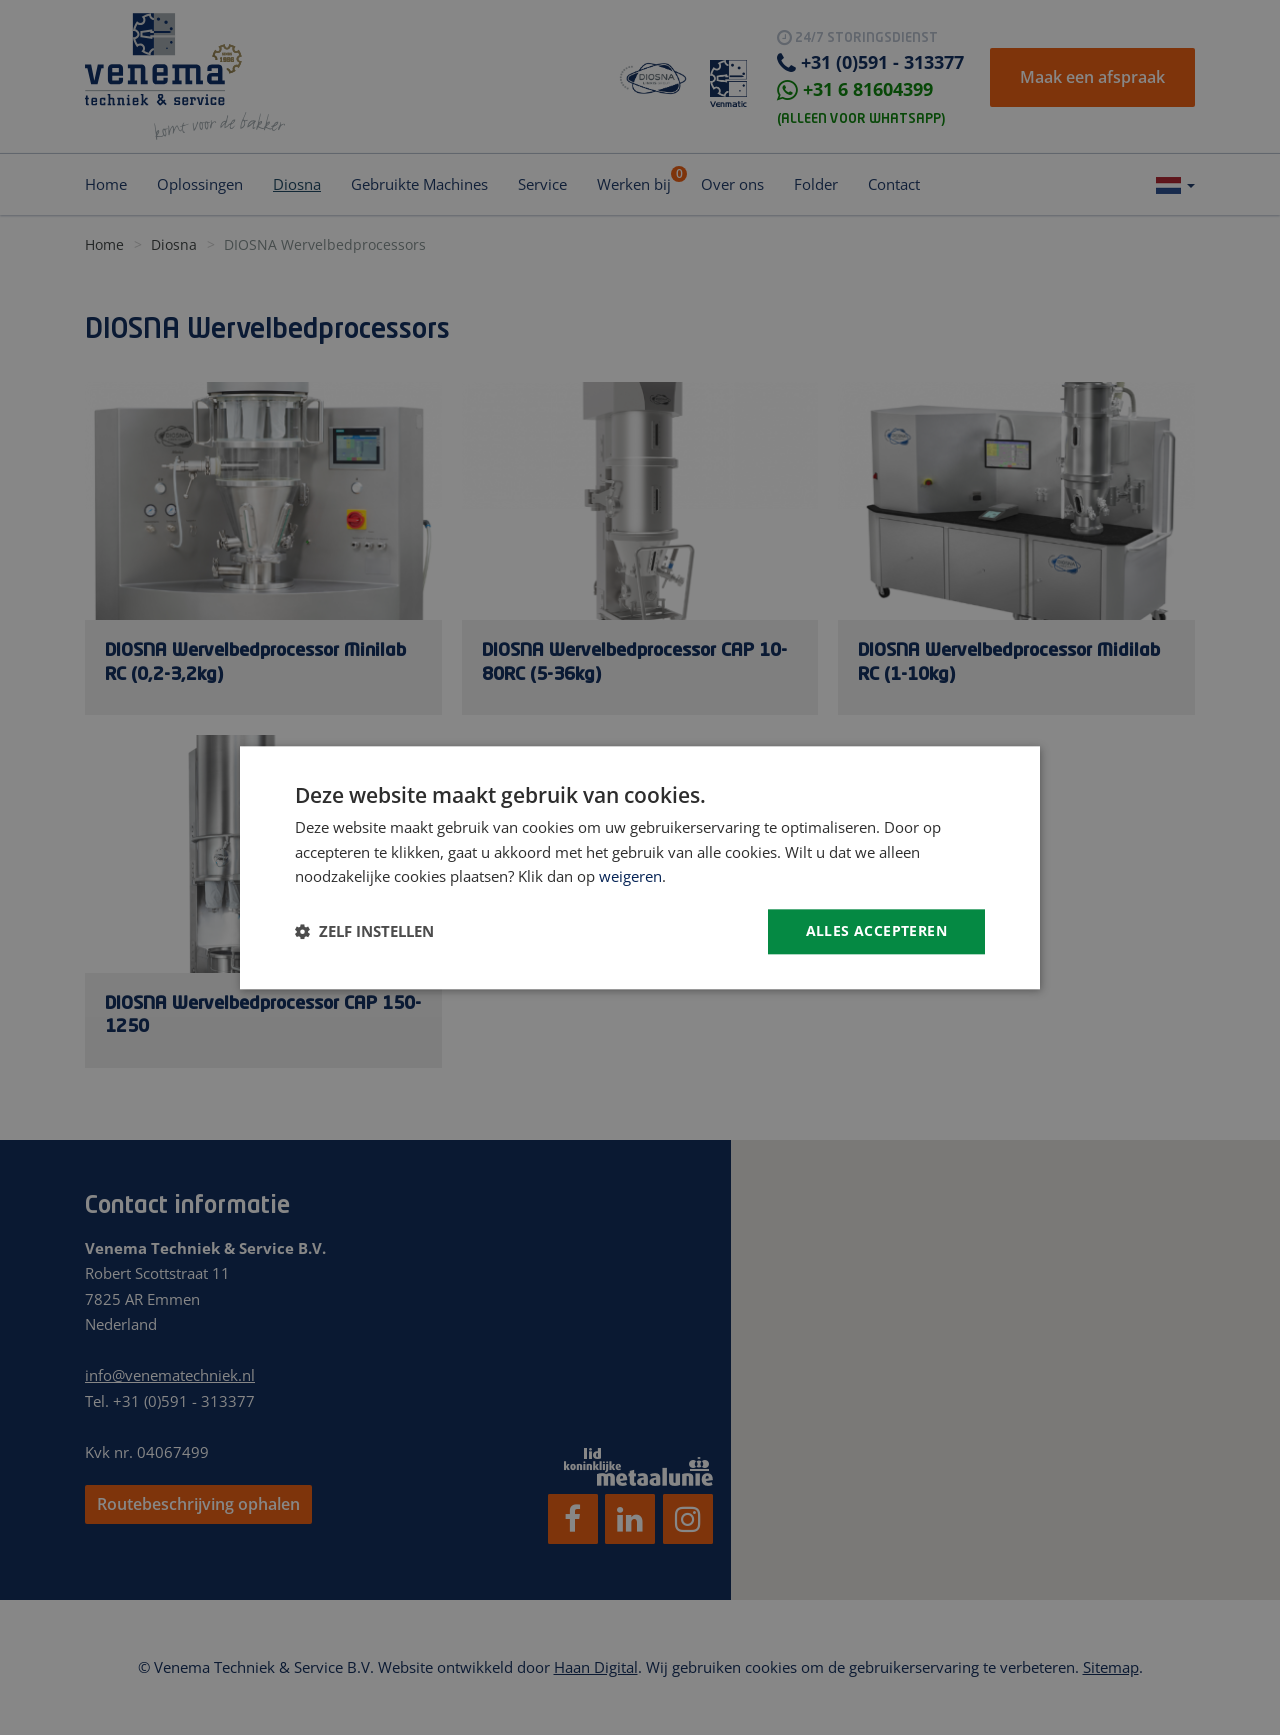 The width and height of the screenshot is (1280, 1735). What do you see at coordinates (640, 867) in the screenshot?
I see `[dialog]` at bounding box center [640, 867].